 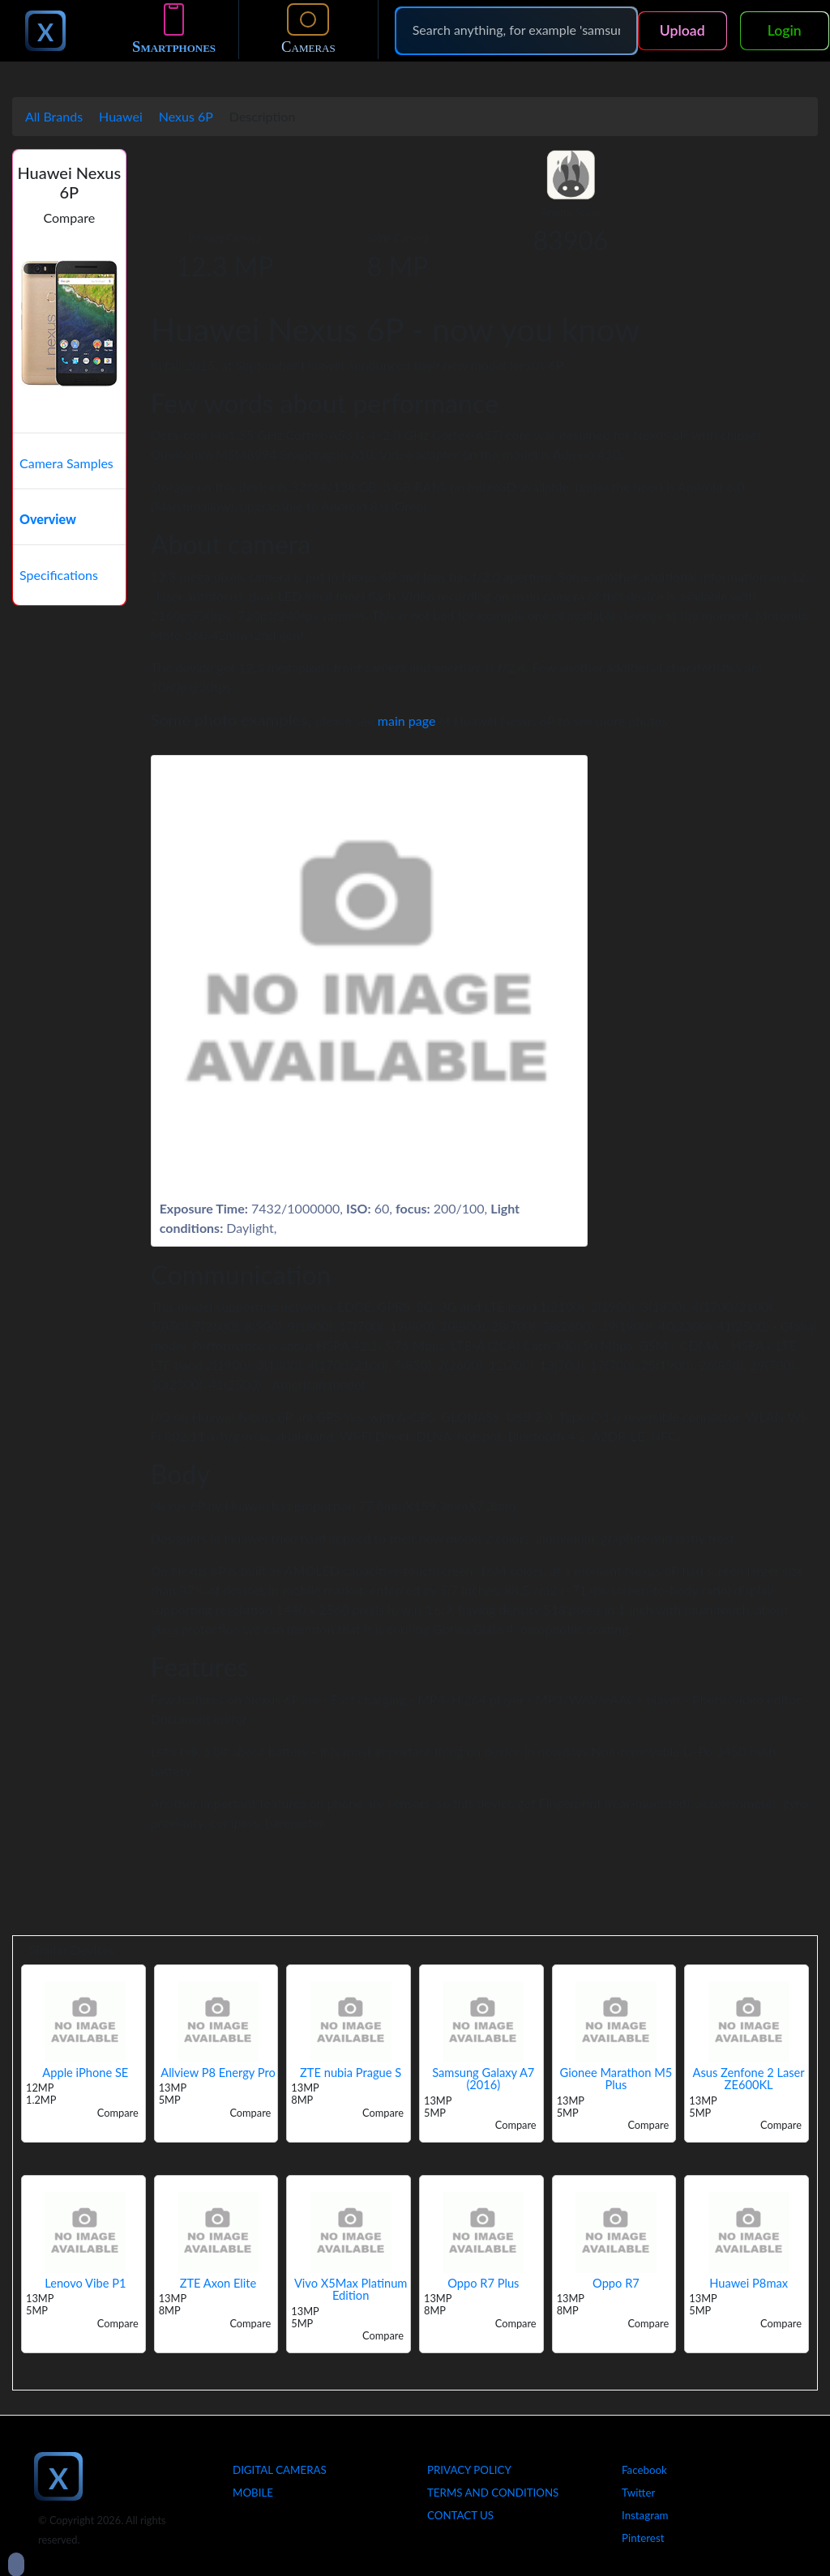 What do you see at coordinates (54, 116) in the screenshot?
I see `All Brands` at bounding box center [54, 116].